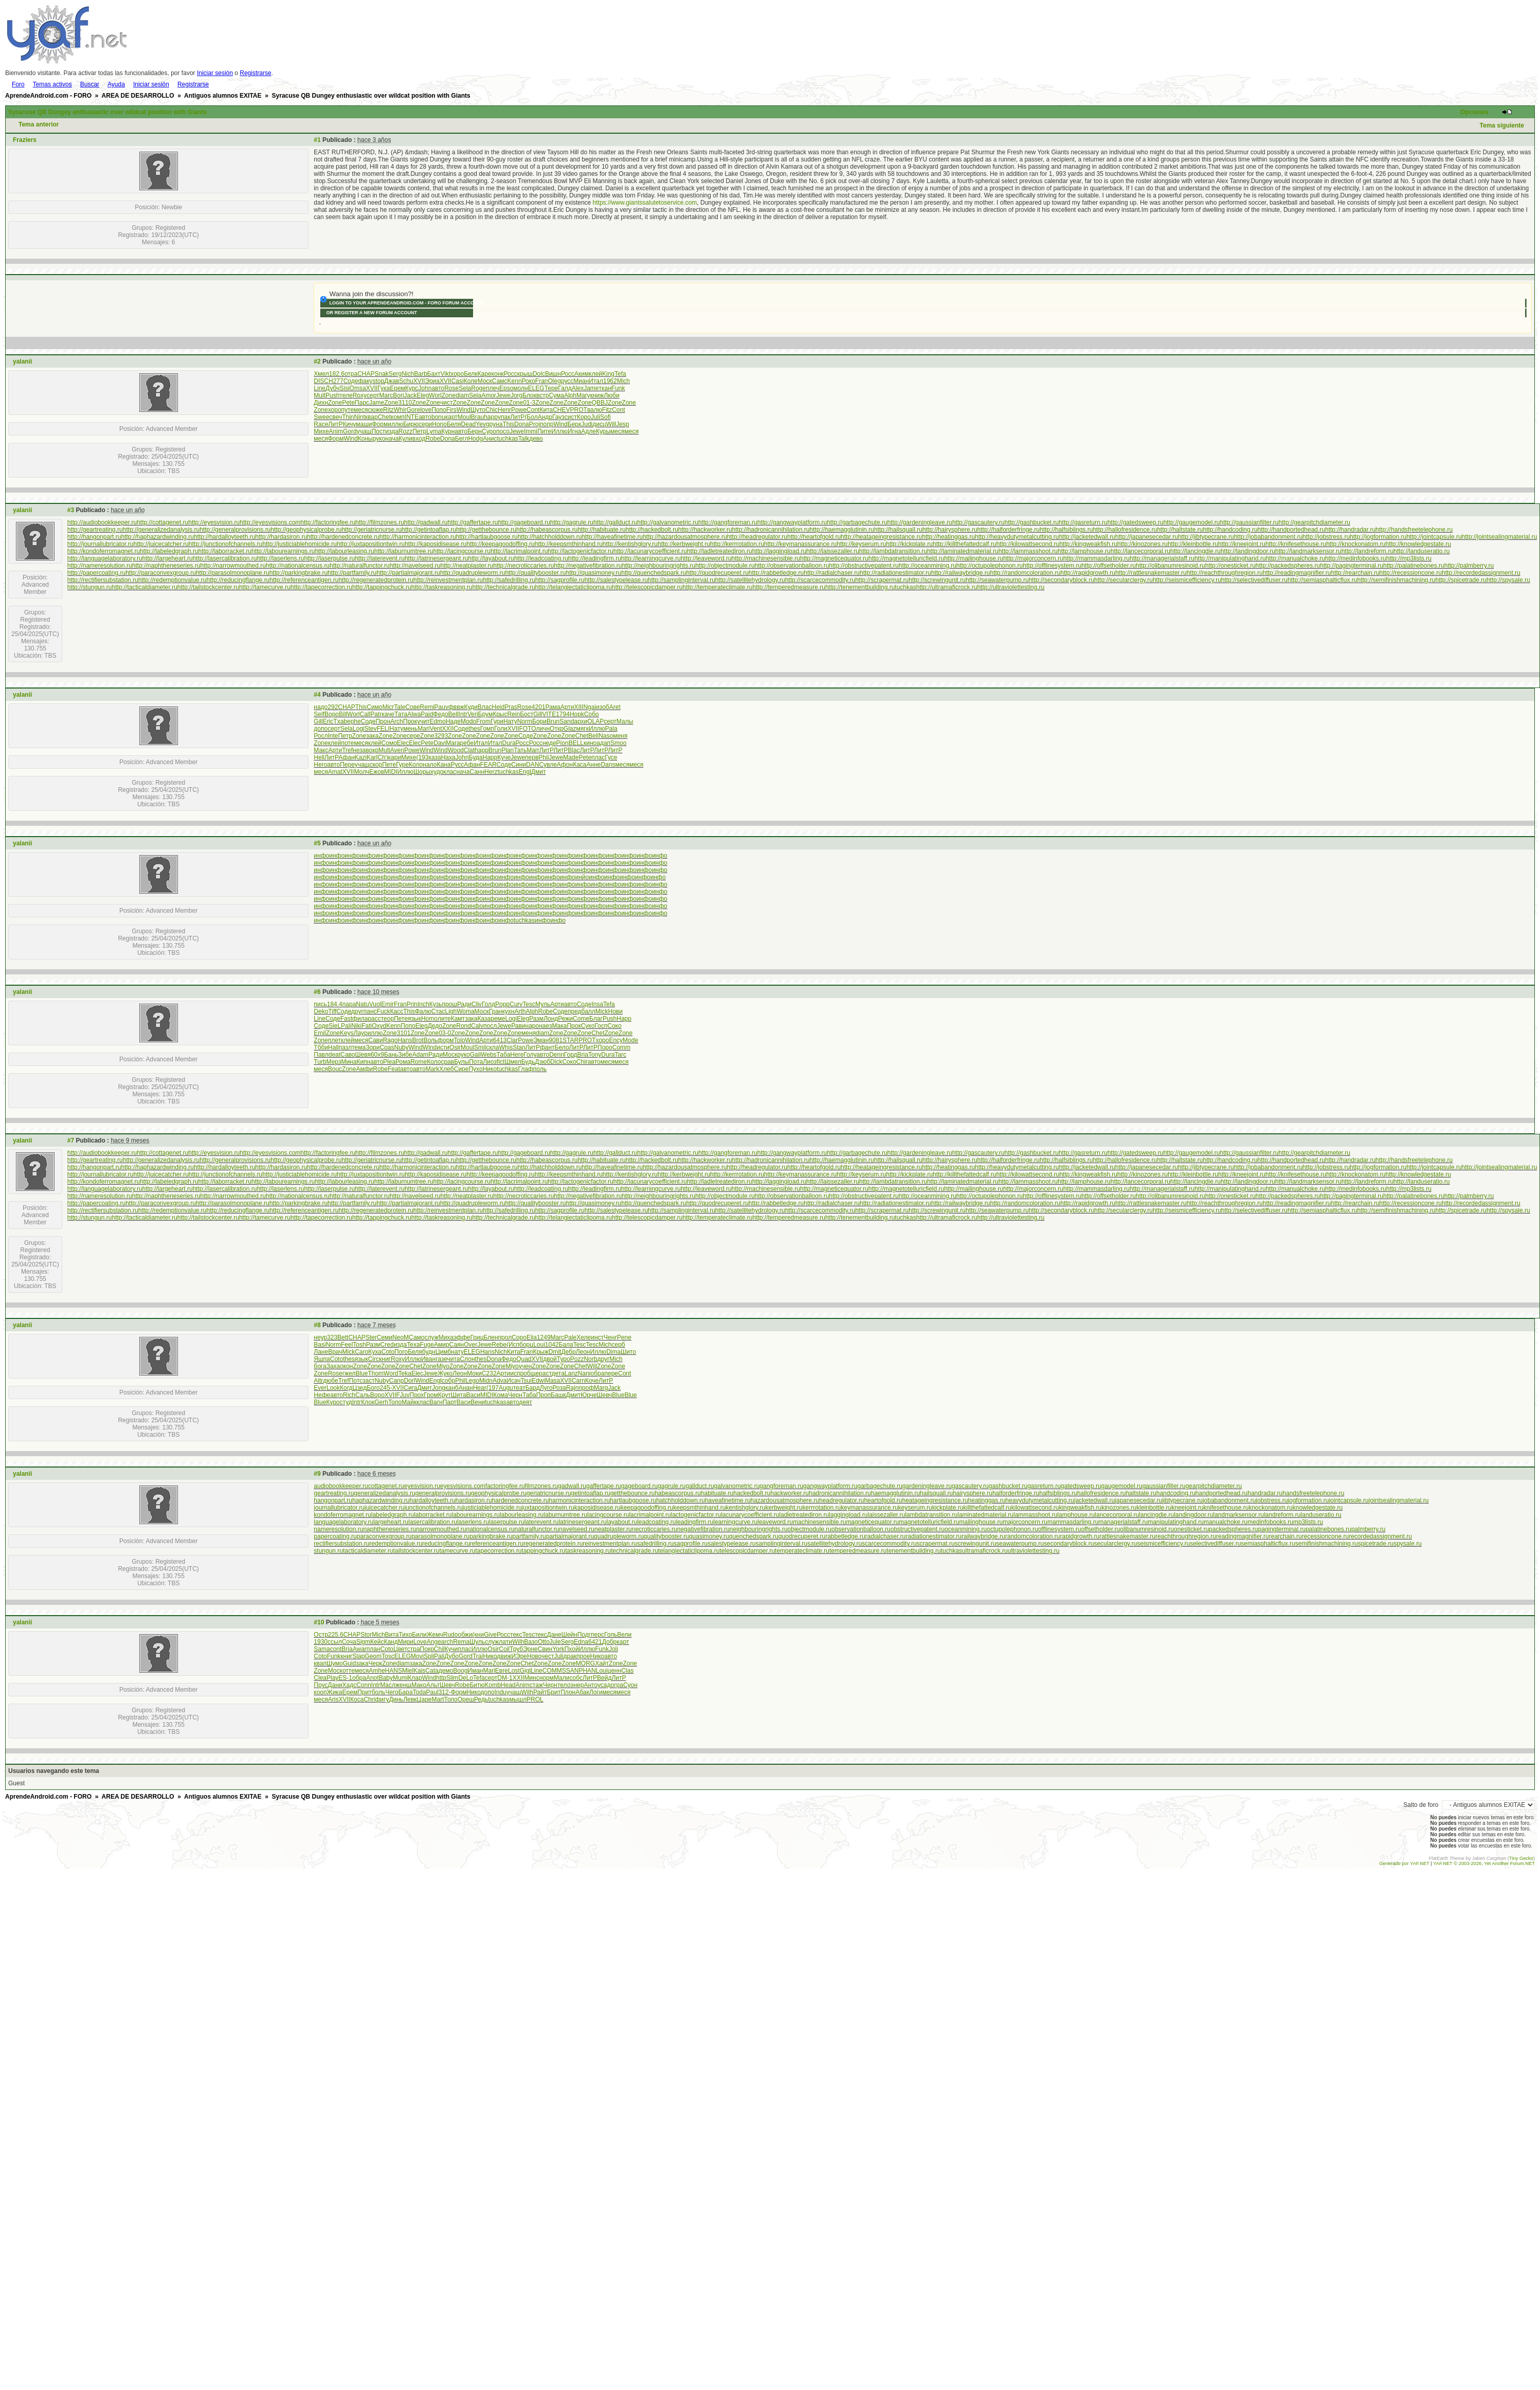 The image size is (1540, 2390). I want to click on Цвет, so click(400, 1649).